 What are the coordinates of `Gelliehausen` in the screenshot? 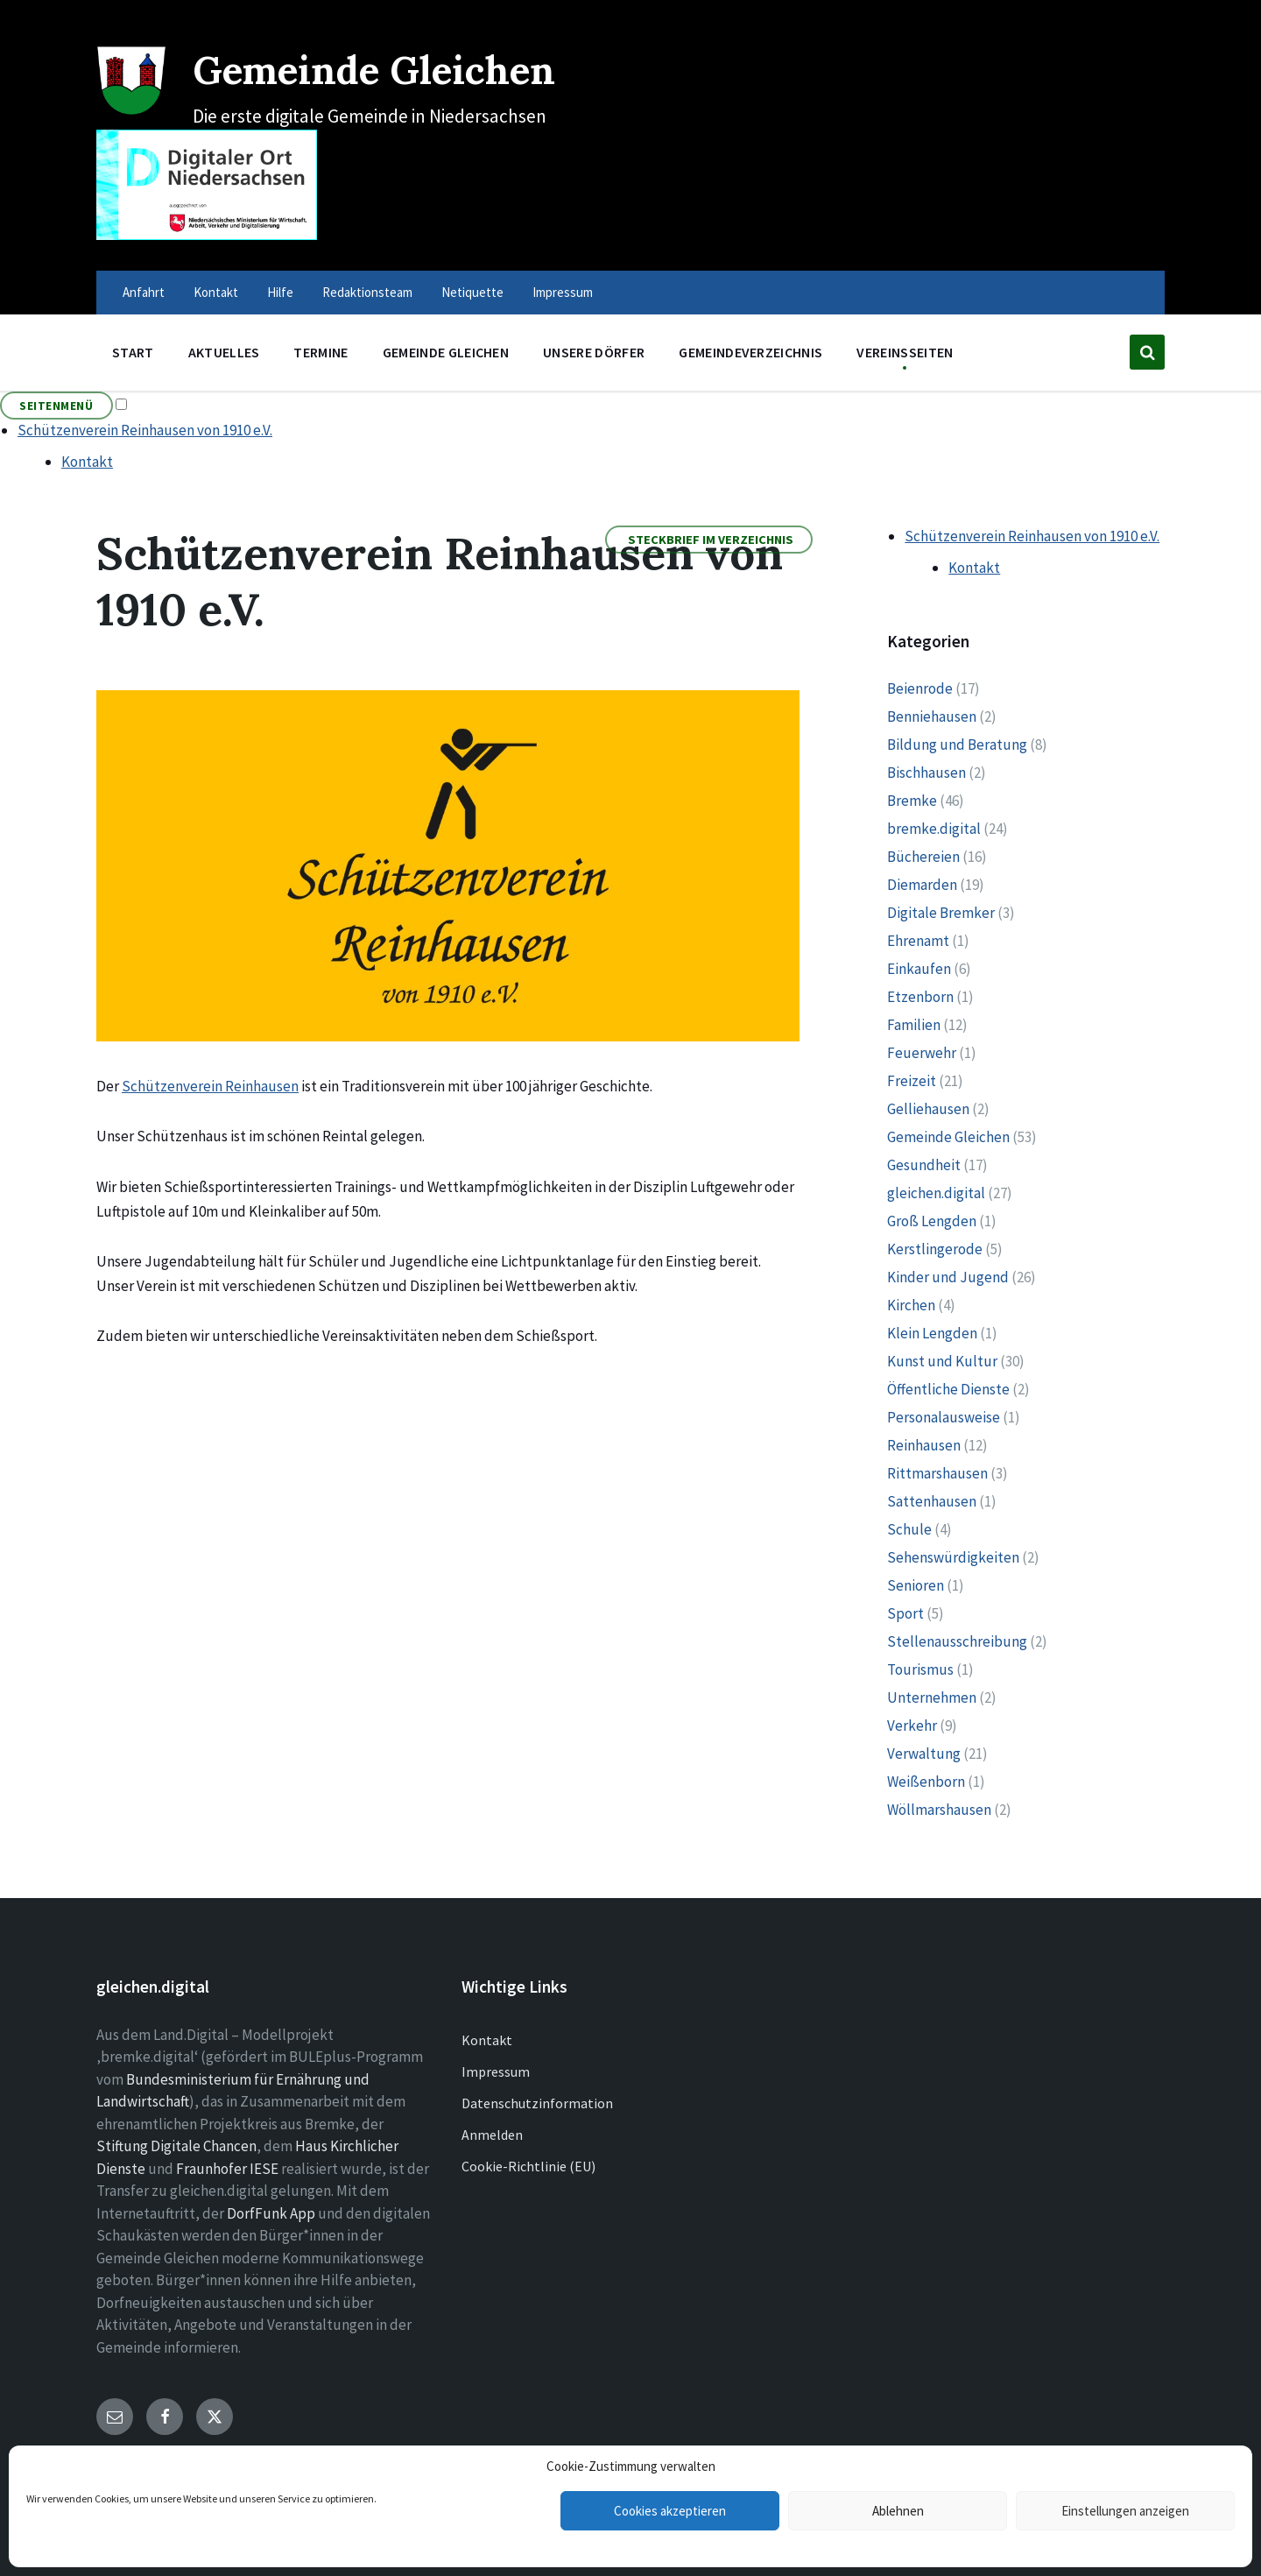 It's located at (928, 1109).